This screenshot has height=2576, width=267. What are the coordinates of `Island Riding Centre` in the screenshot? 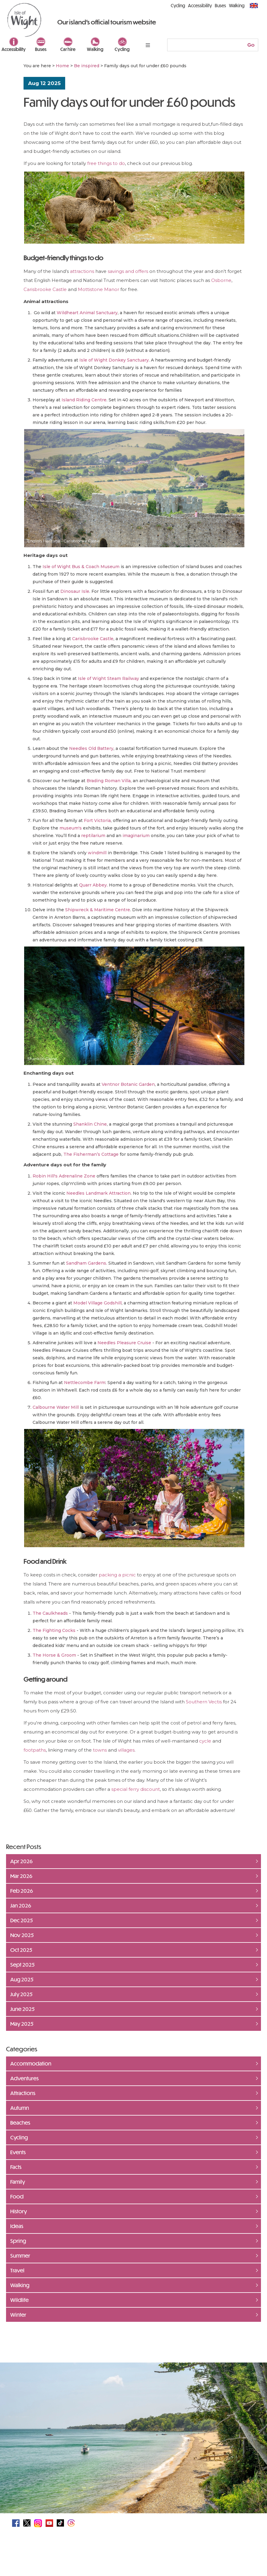 It's located at (84, 400).